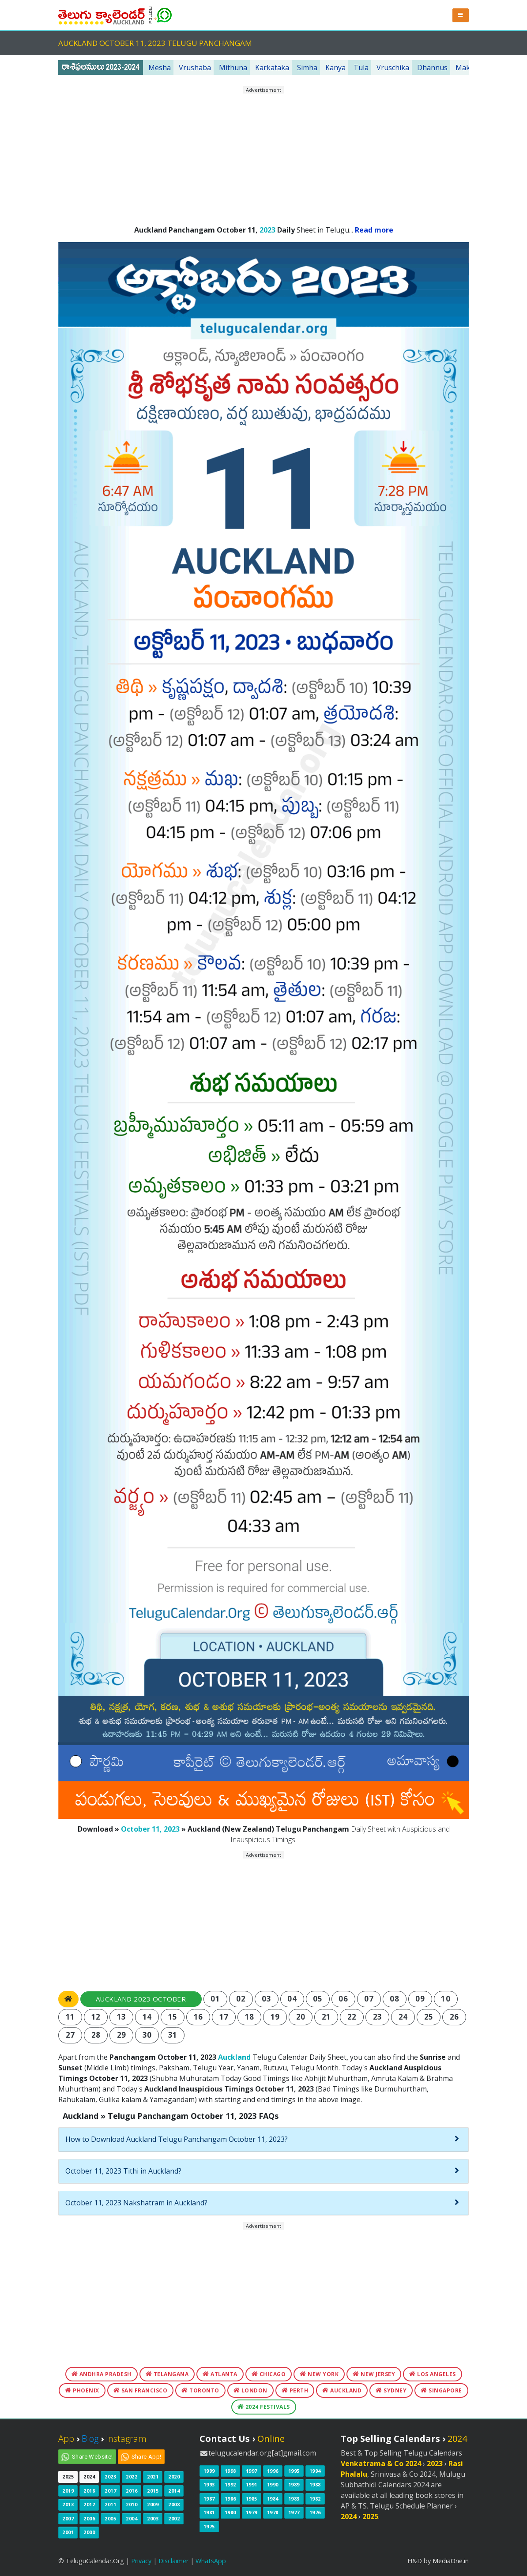  I want to click on 2008, so click(174, 2504).